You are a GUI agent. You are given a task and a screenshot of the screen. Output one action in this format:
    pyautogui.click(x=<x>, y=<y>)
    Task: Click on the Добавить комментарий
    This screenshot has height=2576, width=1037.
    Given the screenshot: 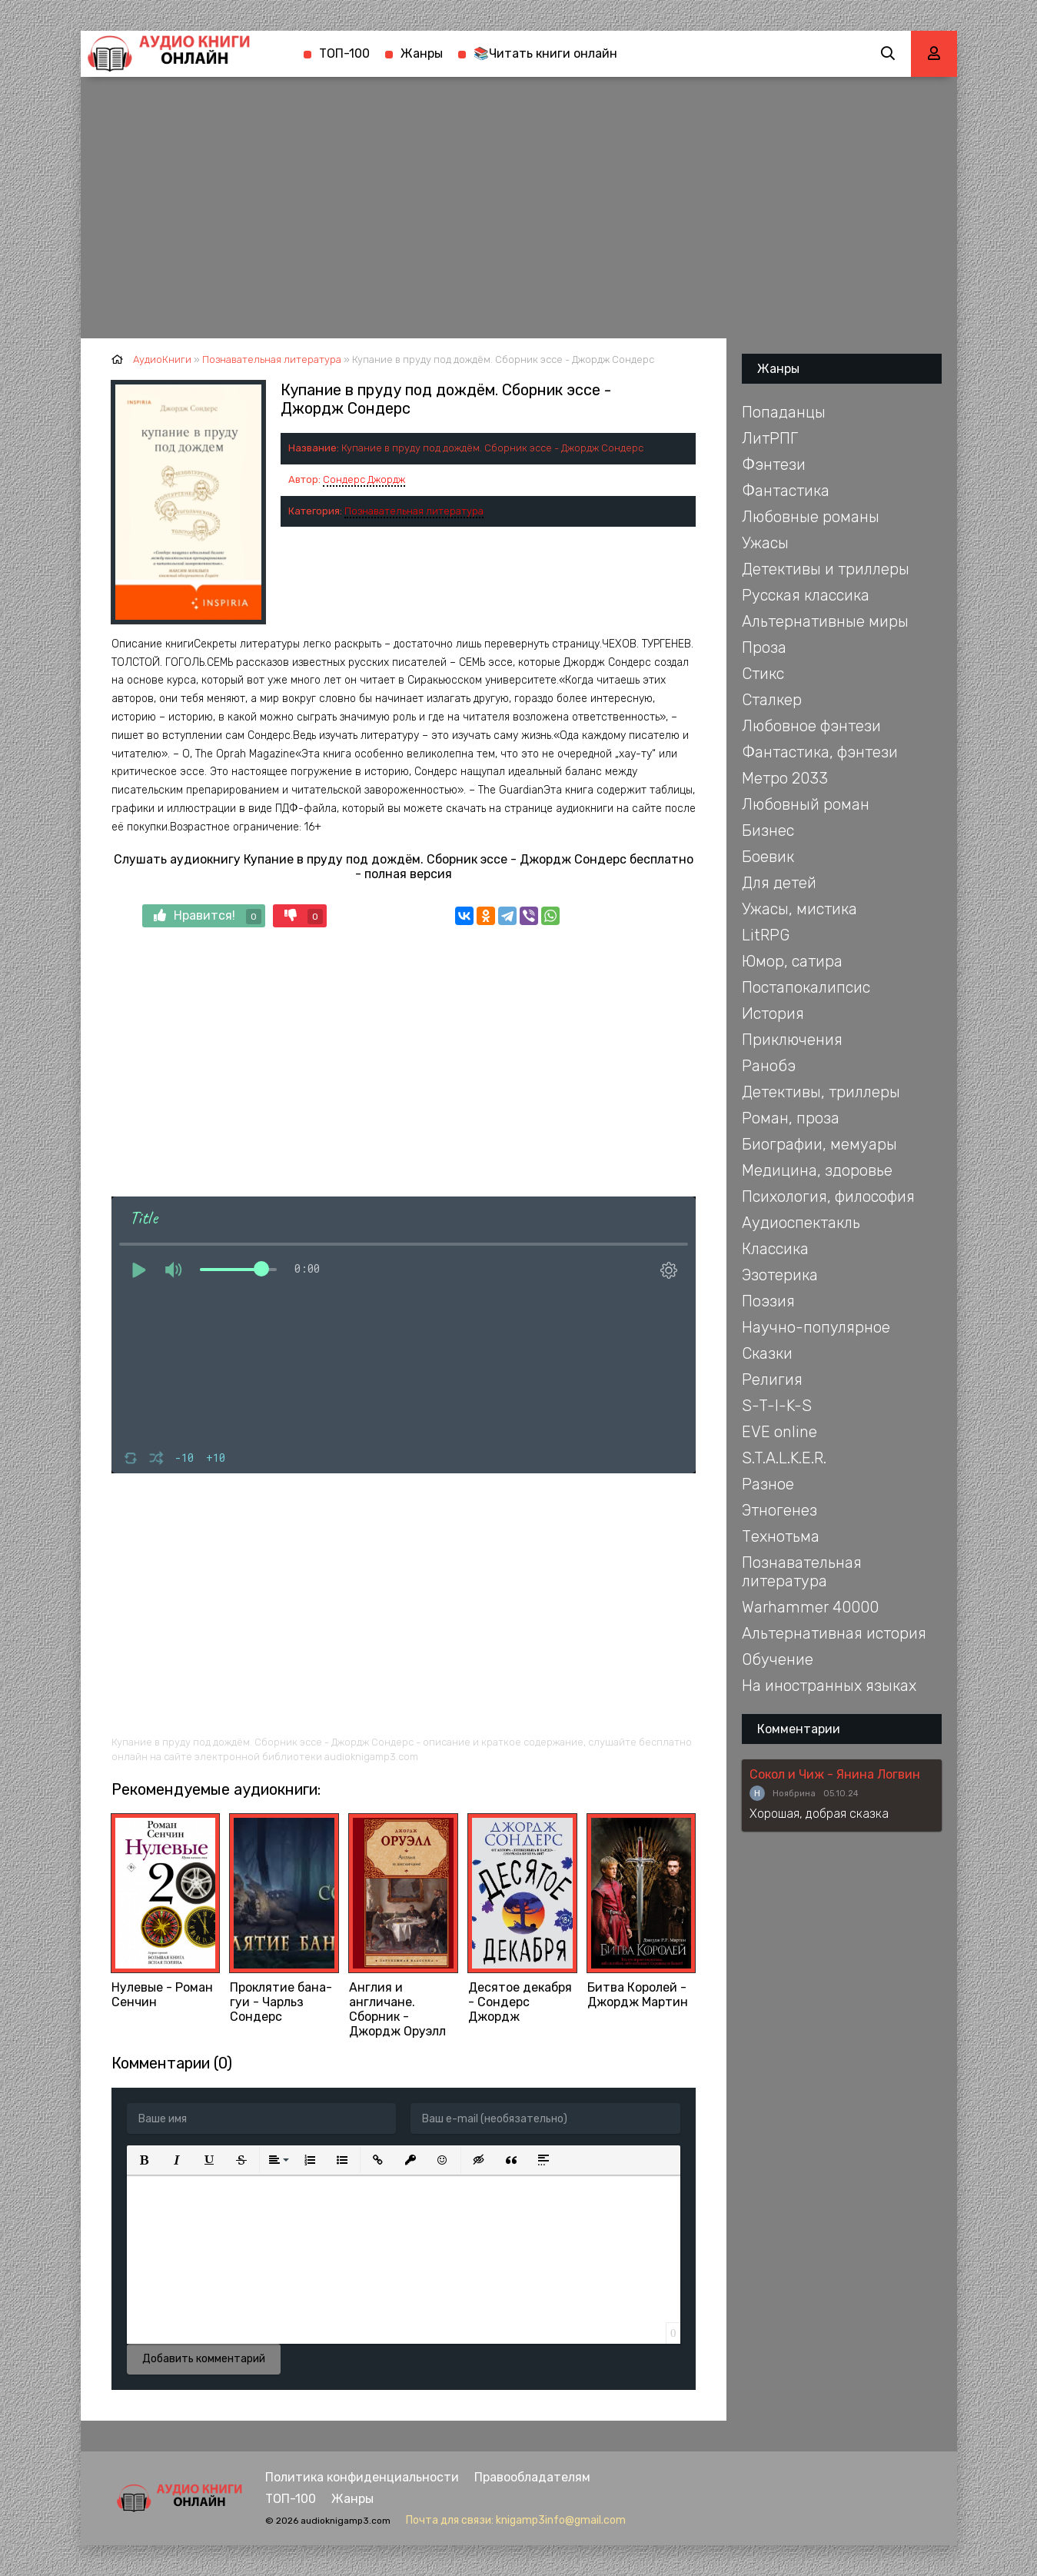 What is the action you would take?
    pyautogui.click(x=203, y=2358)
    